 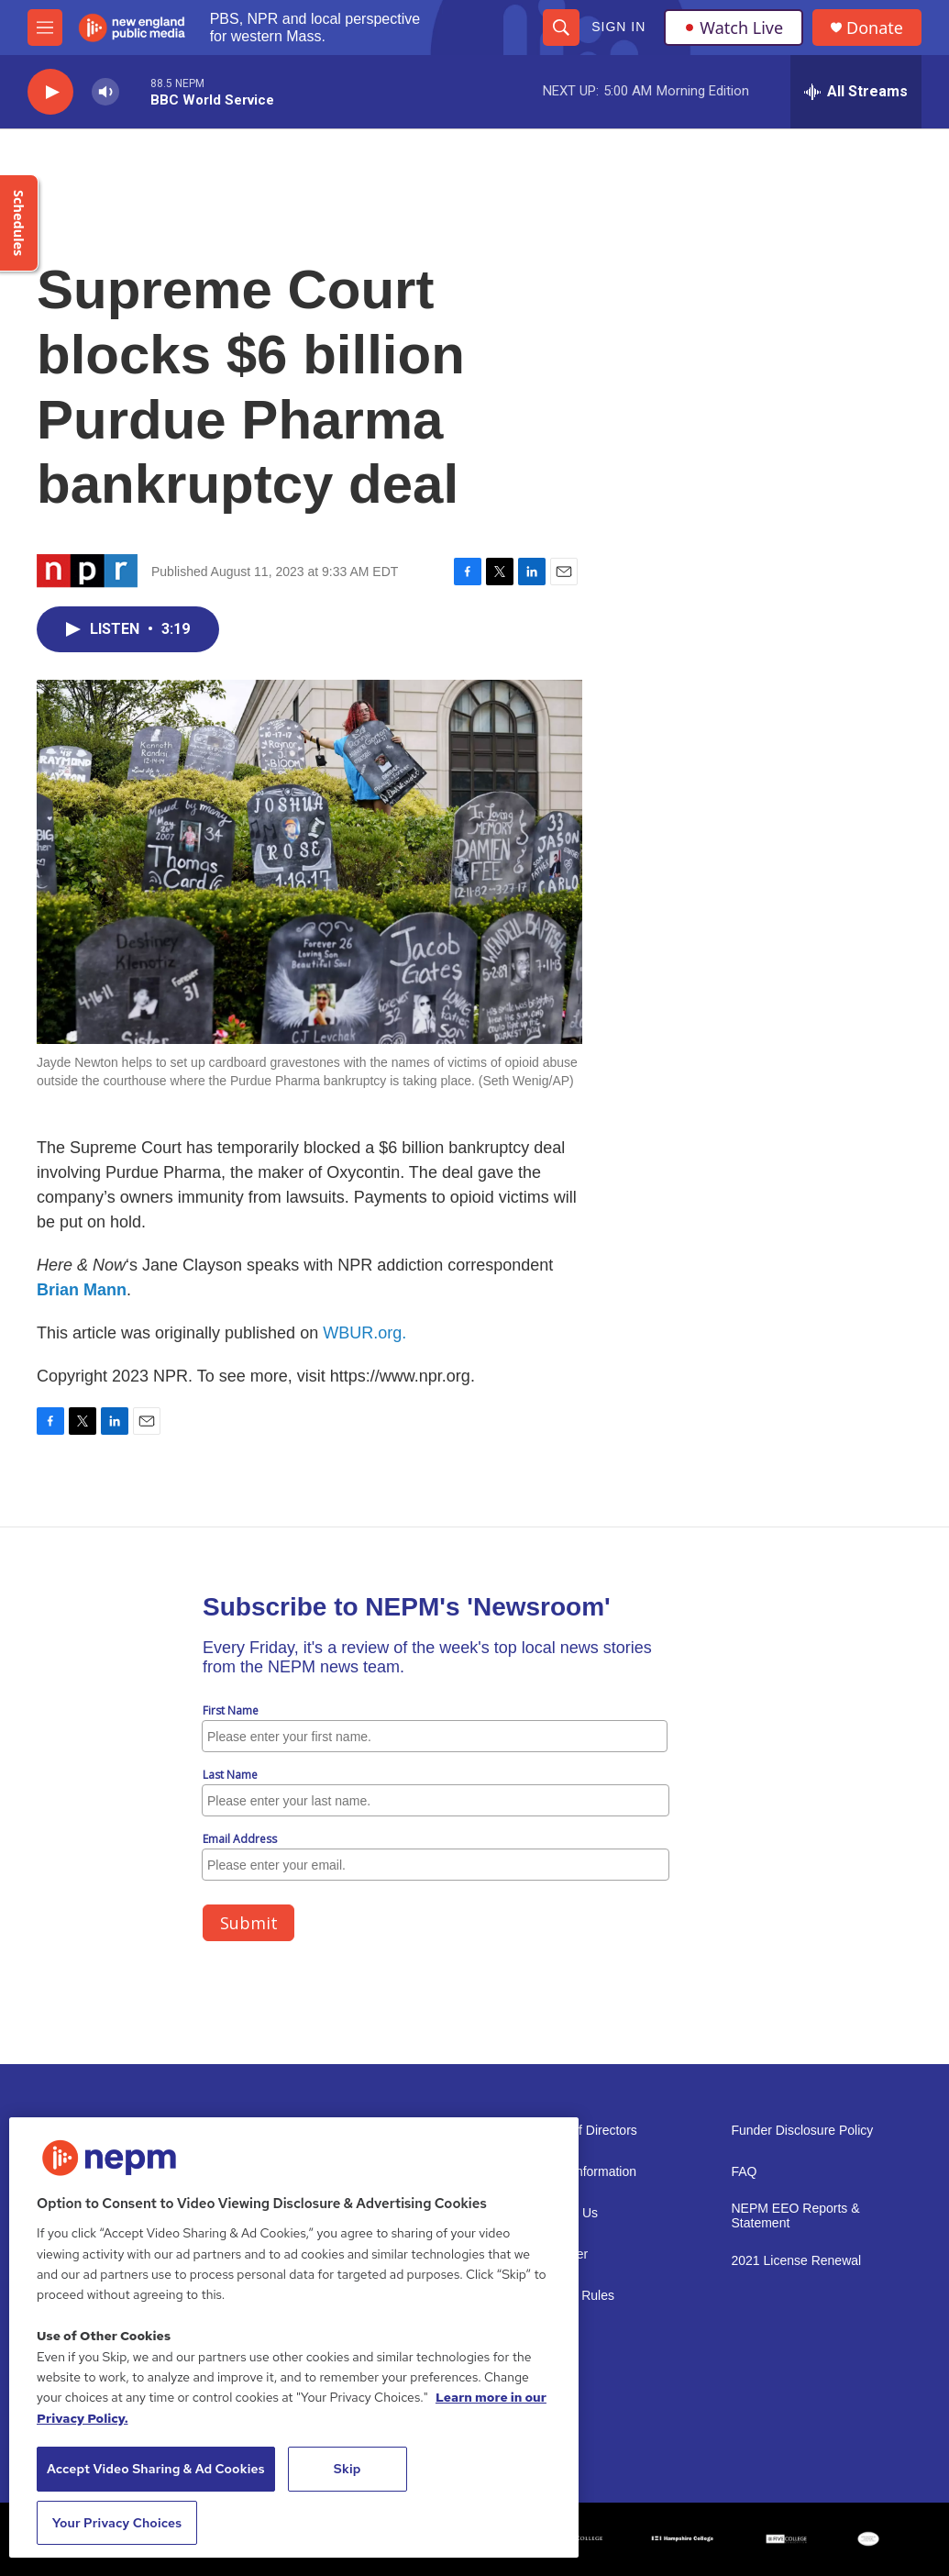 What do you see at coordinates (561, 27) in the screenshot?
I see `[header-search-icon]` at bounding box center [561, 27].